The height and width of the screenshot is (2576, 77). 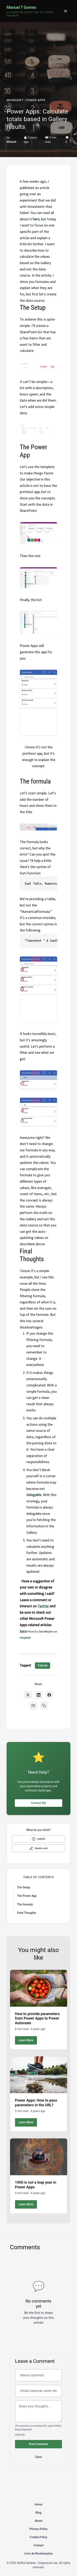 What do you see at coordinates (42, 1665) in the screenshot?
I see `Tutorial` at bounding box center [42, 1665].